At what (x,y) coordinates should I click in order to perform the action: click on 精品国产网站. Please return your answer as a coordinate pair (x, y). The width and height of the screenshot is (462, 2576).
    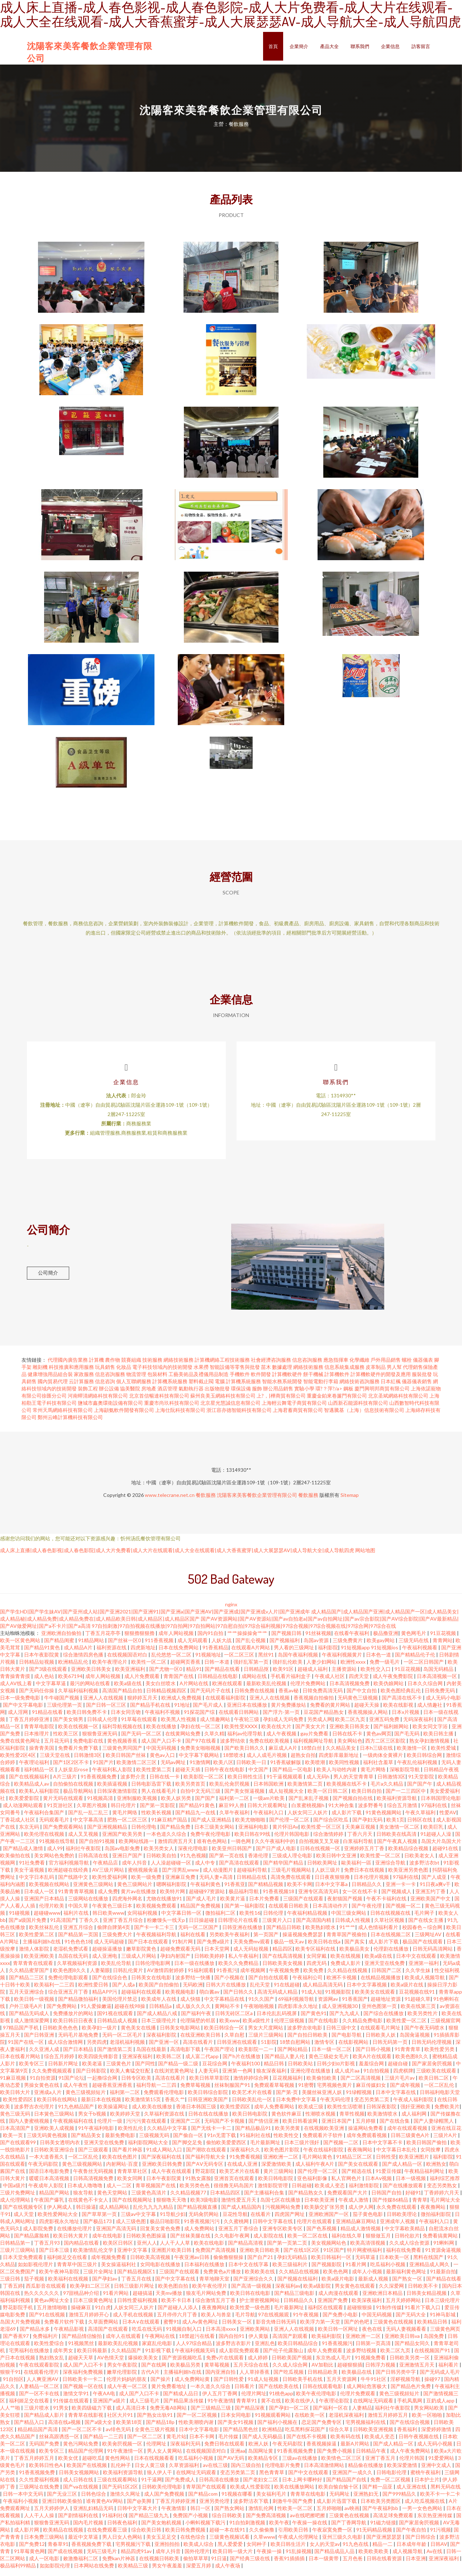
    Looking at the image, I should click on (54, 2199).